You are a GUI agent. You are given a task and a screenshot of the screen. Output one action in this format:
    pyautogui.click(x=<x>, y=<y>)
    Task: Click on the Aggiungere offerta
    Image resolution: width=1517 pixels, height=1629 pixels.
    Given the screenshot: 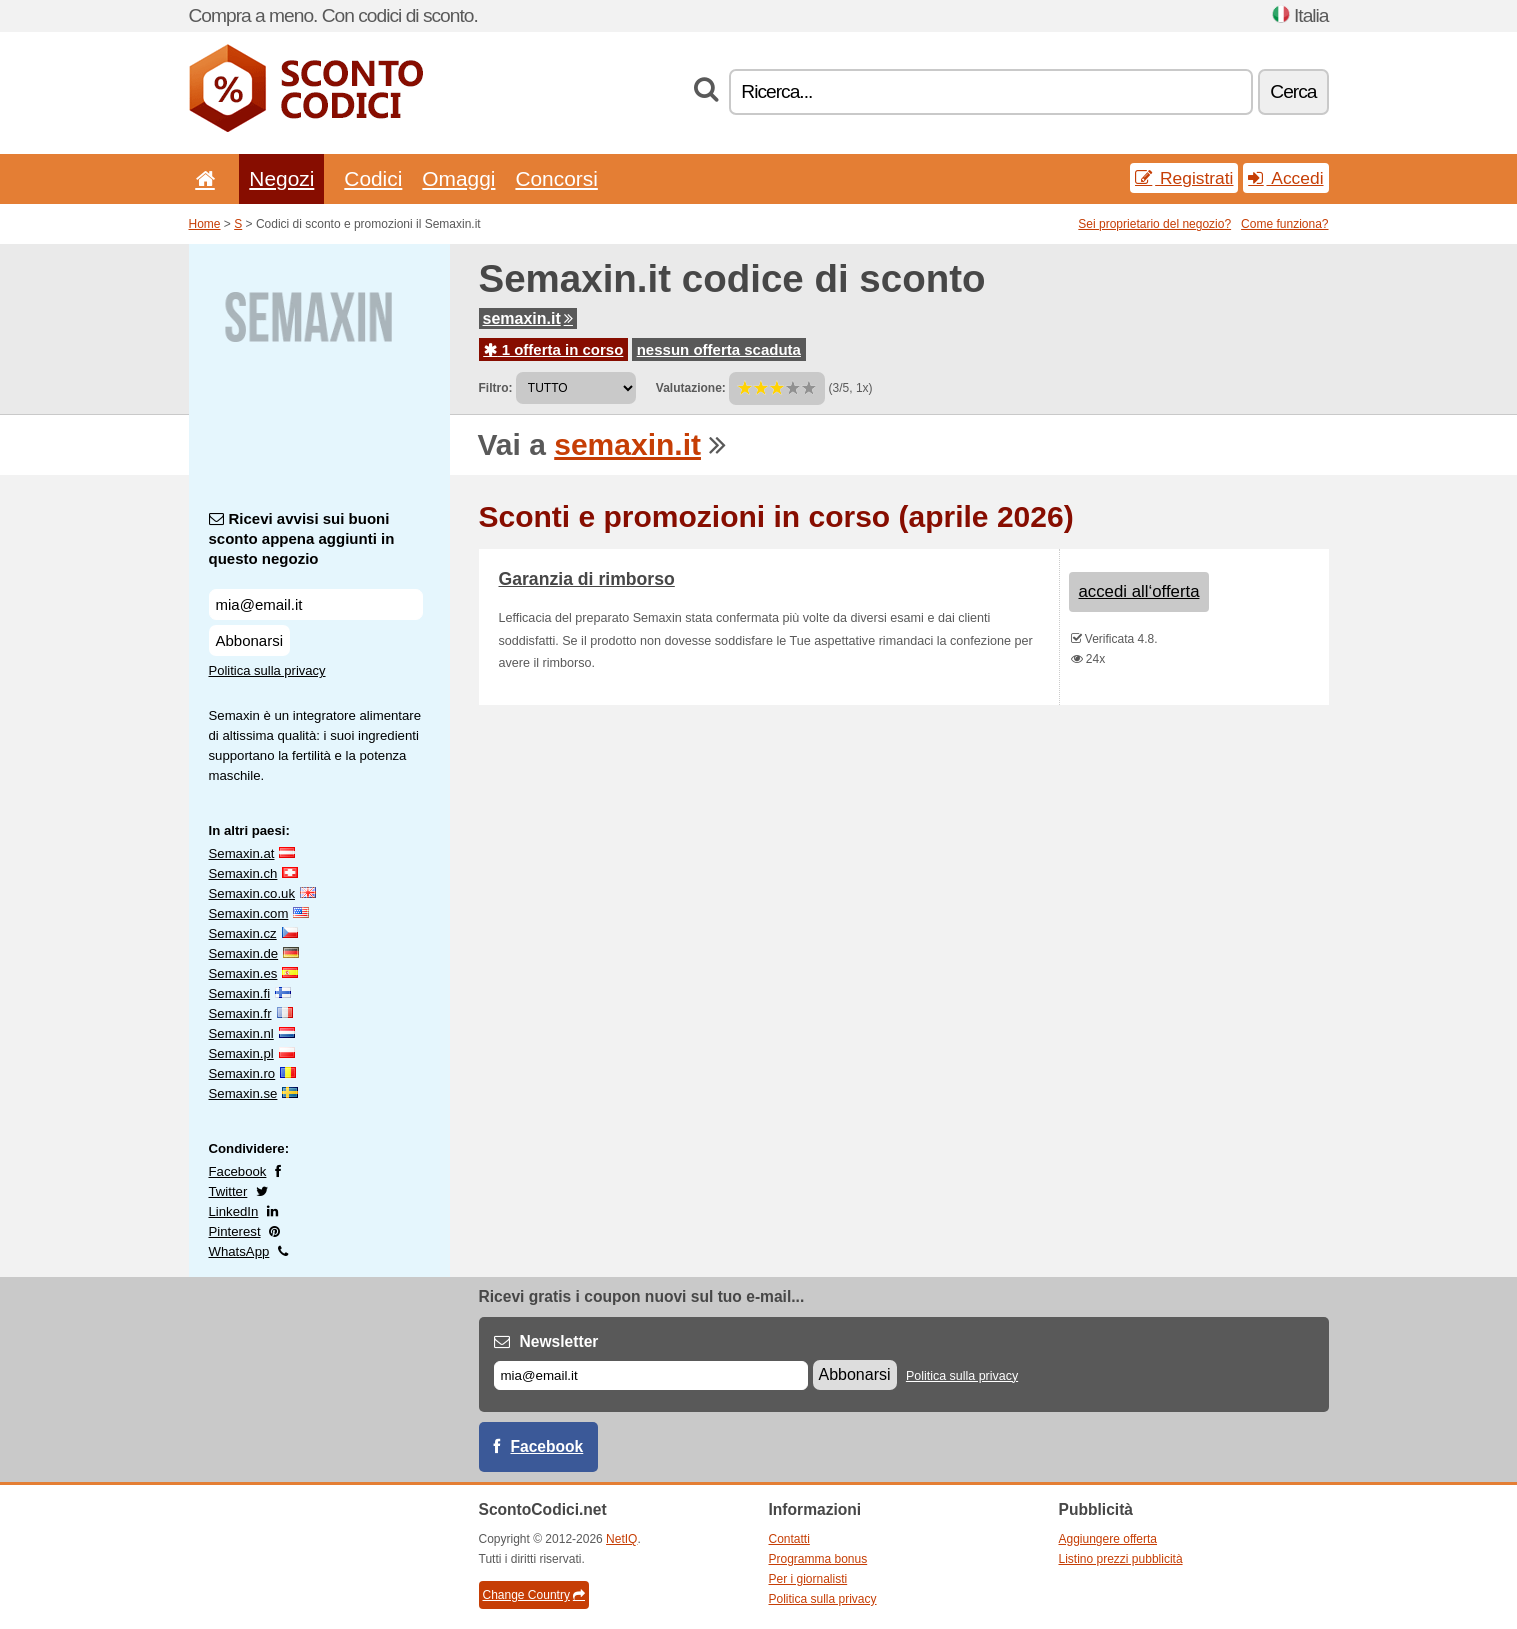 What is the action you would take?
    pyautogui.click(x=1108, y=1539)
    